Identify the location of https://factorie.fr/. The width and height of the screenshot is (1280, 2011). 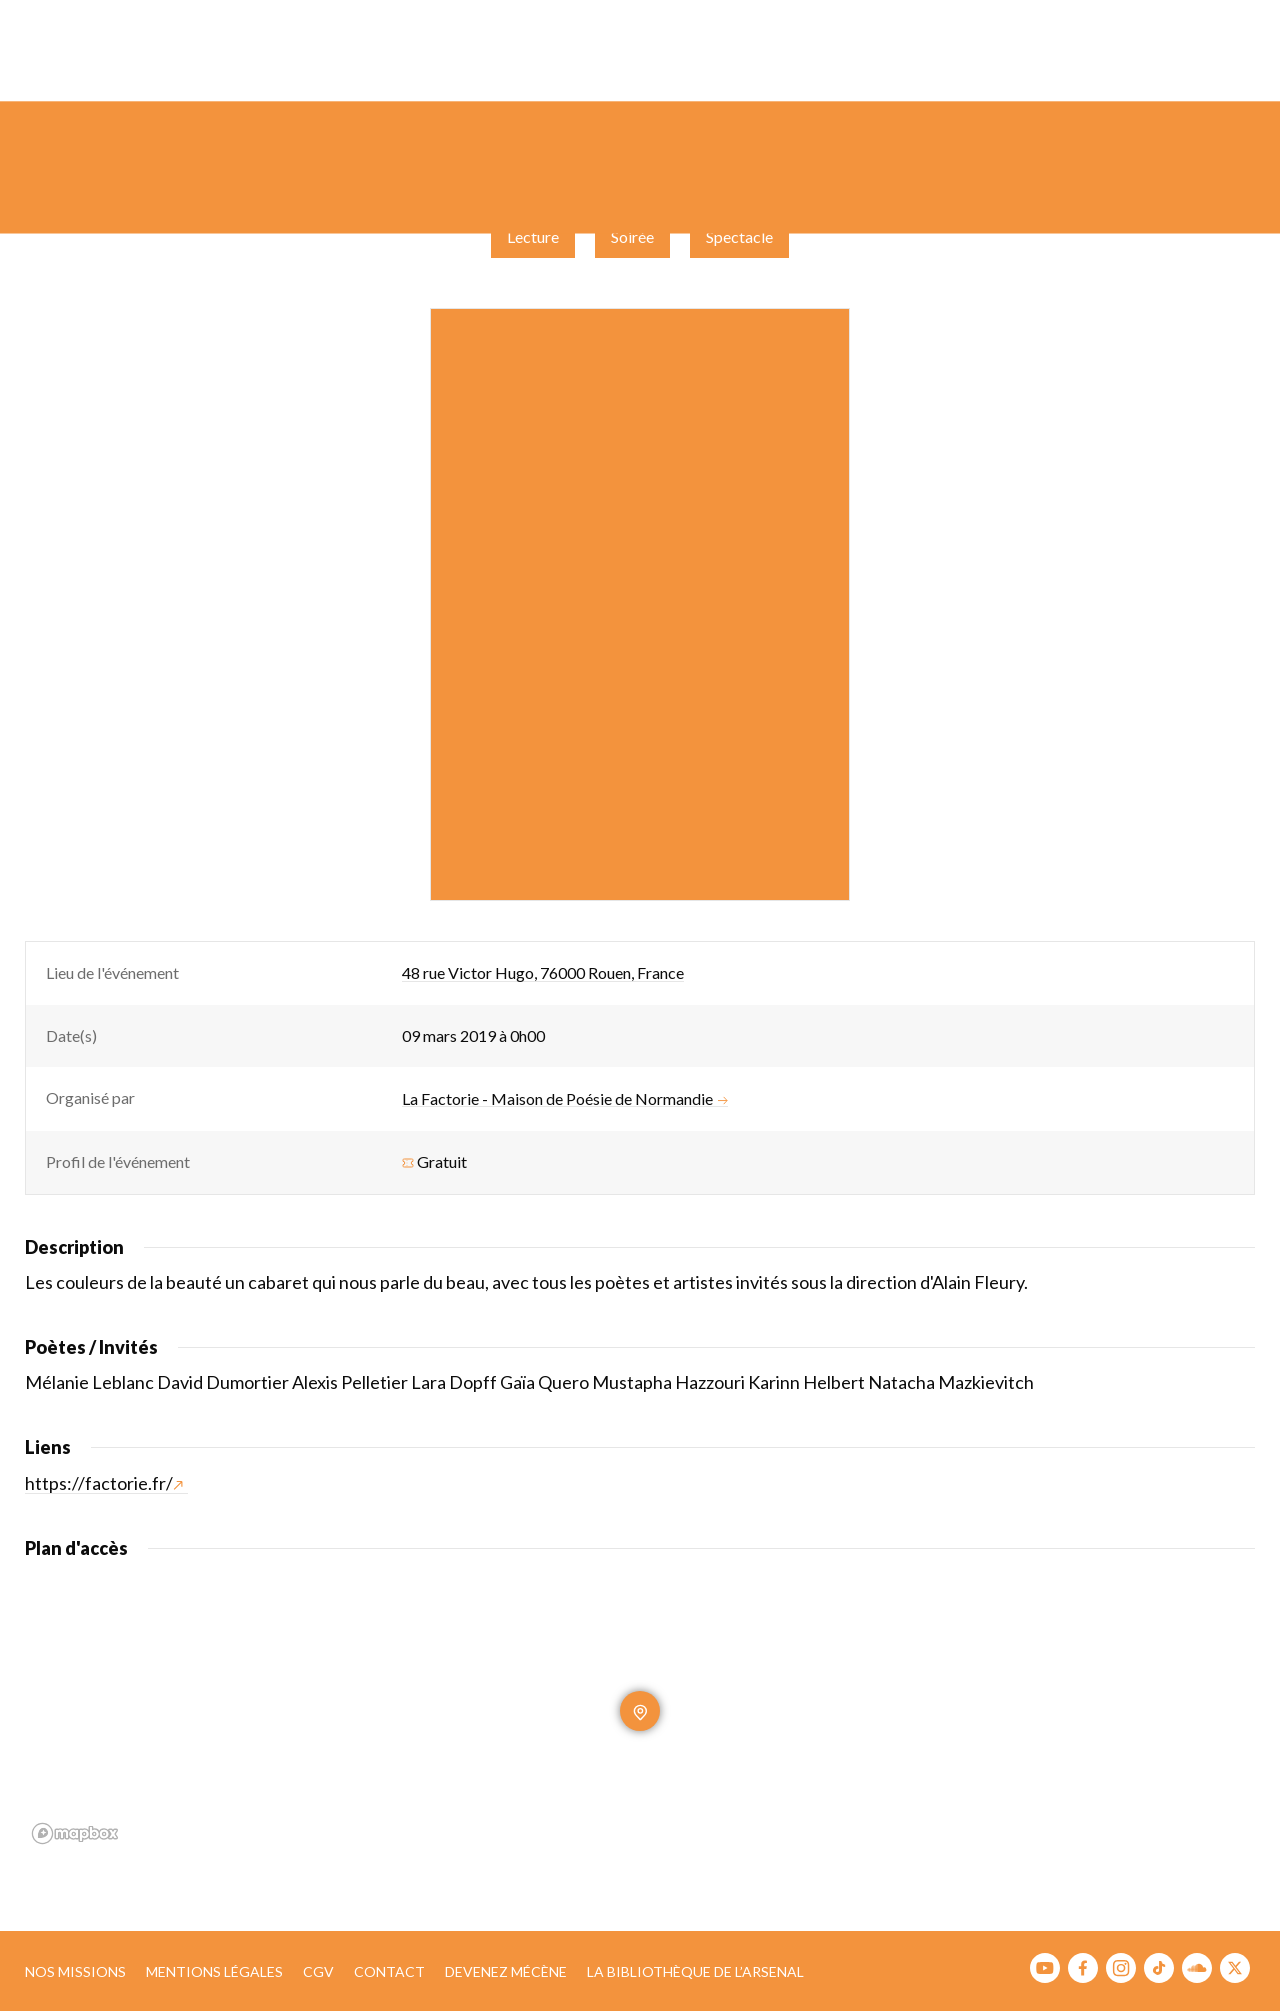
(104, 1483).